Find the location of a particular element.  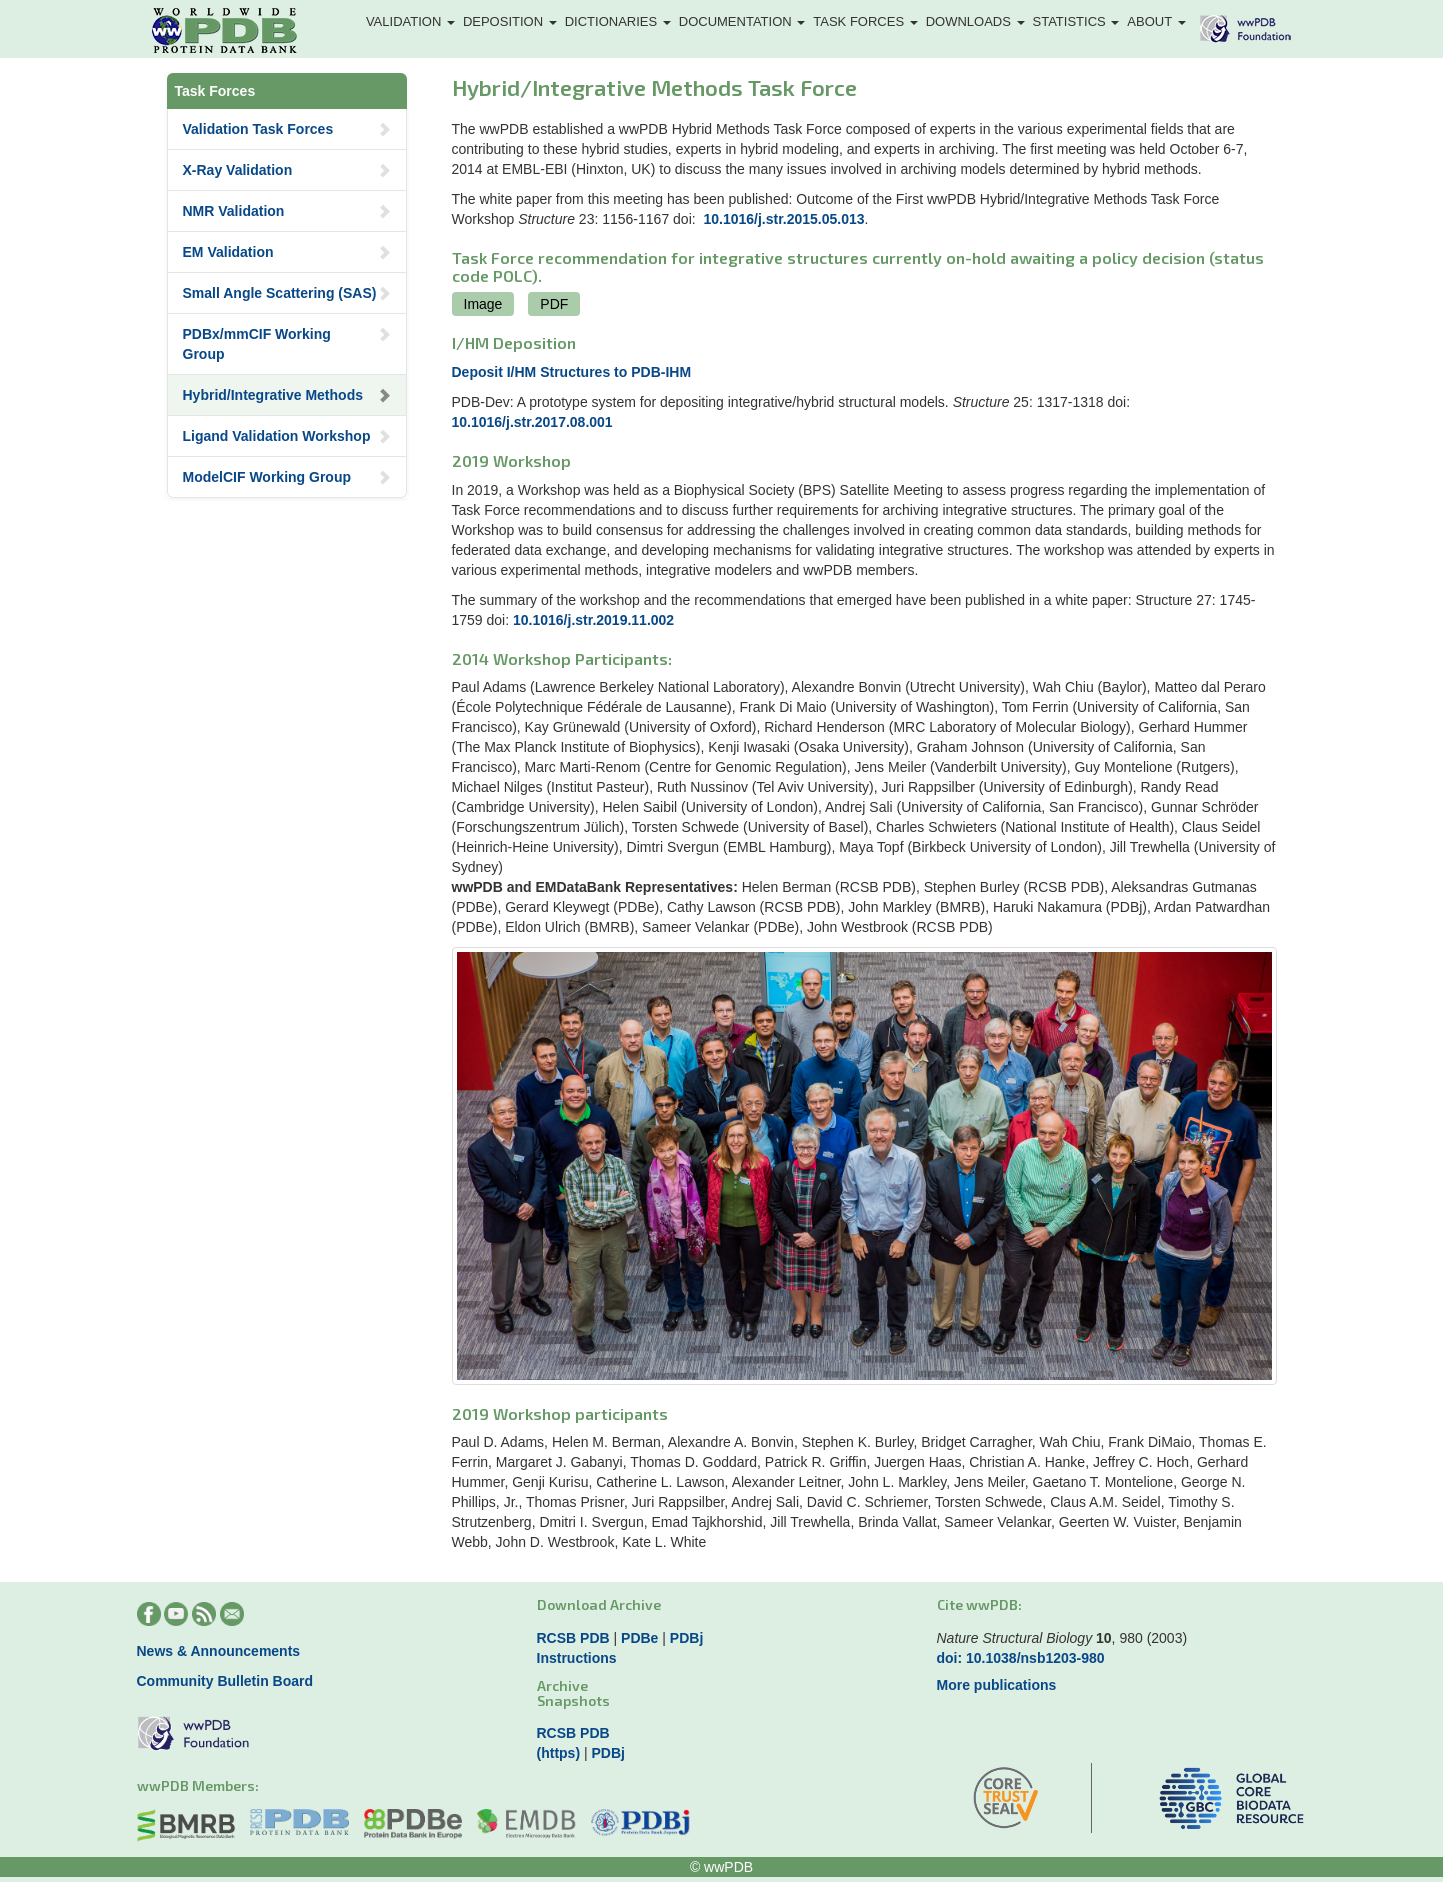

Hybrid/Integrative Methods is located at coordinates (287, 395).